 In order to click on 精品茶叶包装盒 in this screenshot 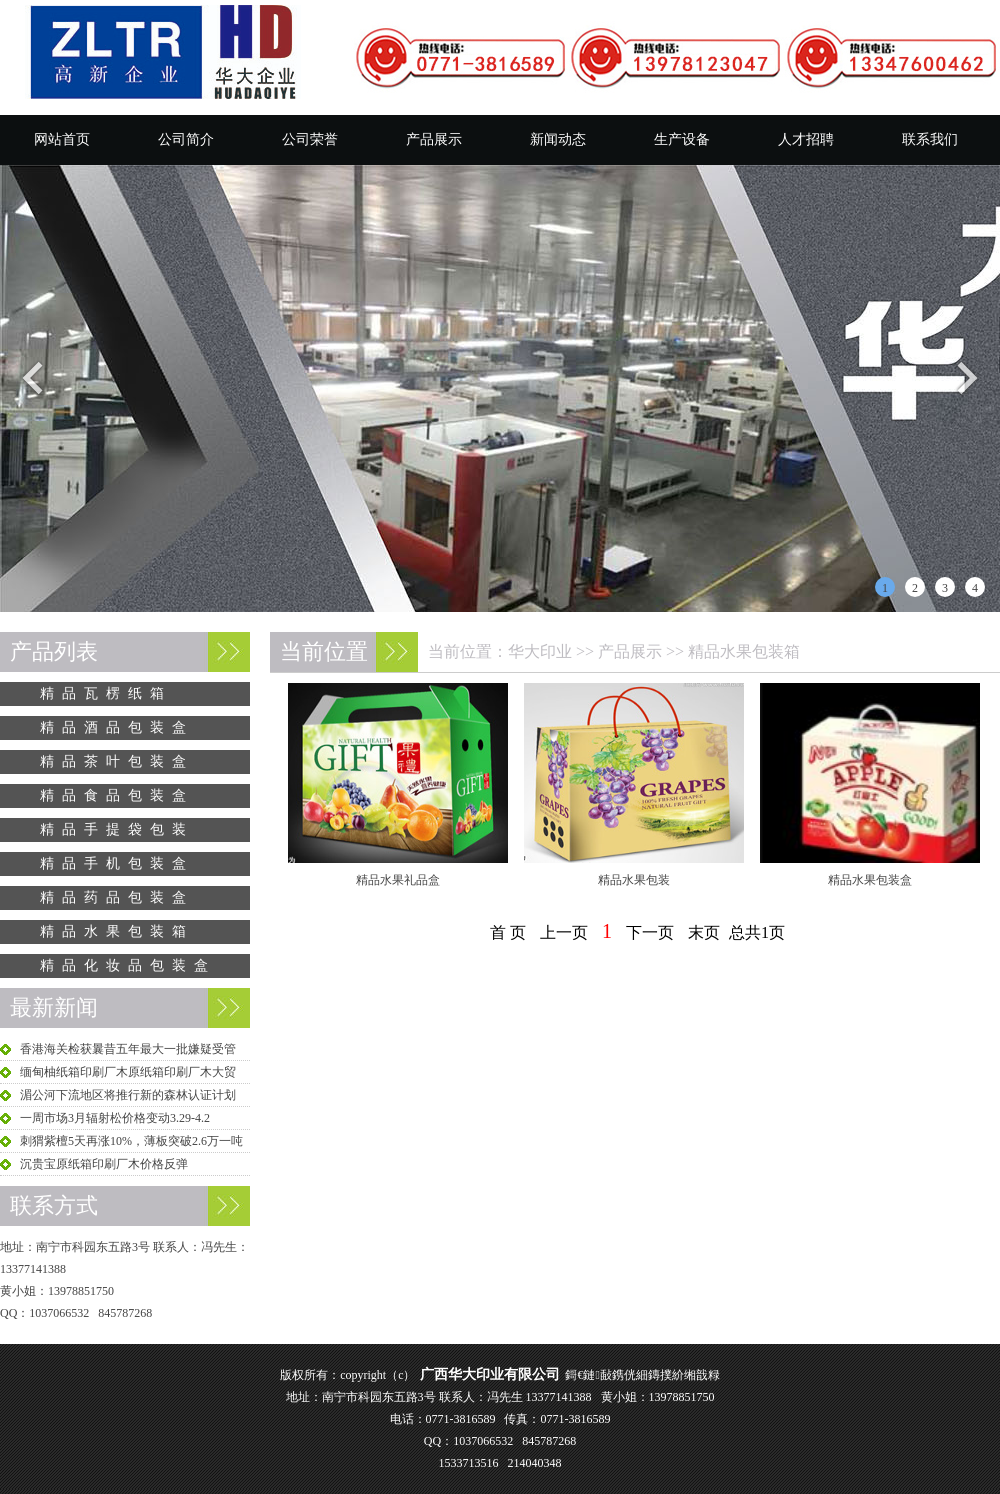, I will do `click(117, 761)`.